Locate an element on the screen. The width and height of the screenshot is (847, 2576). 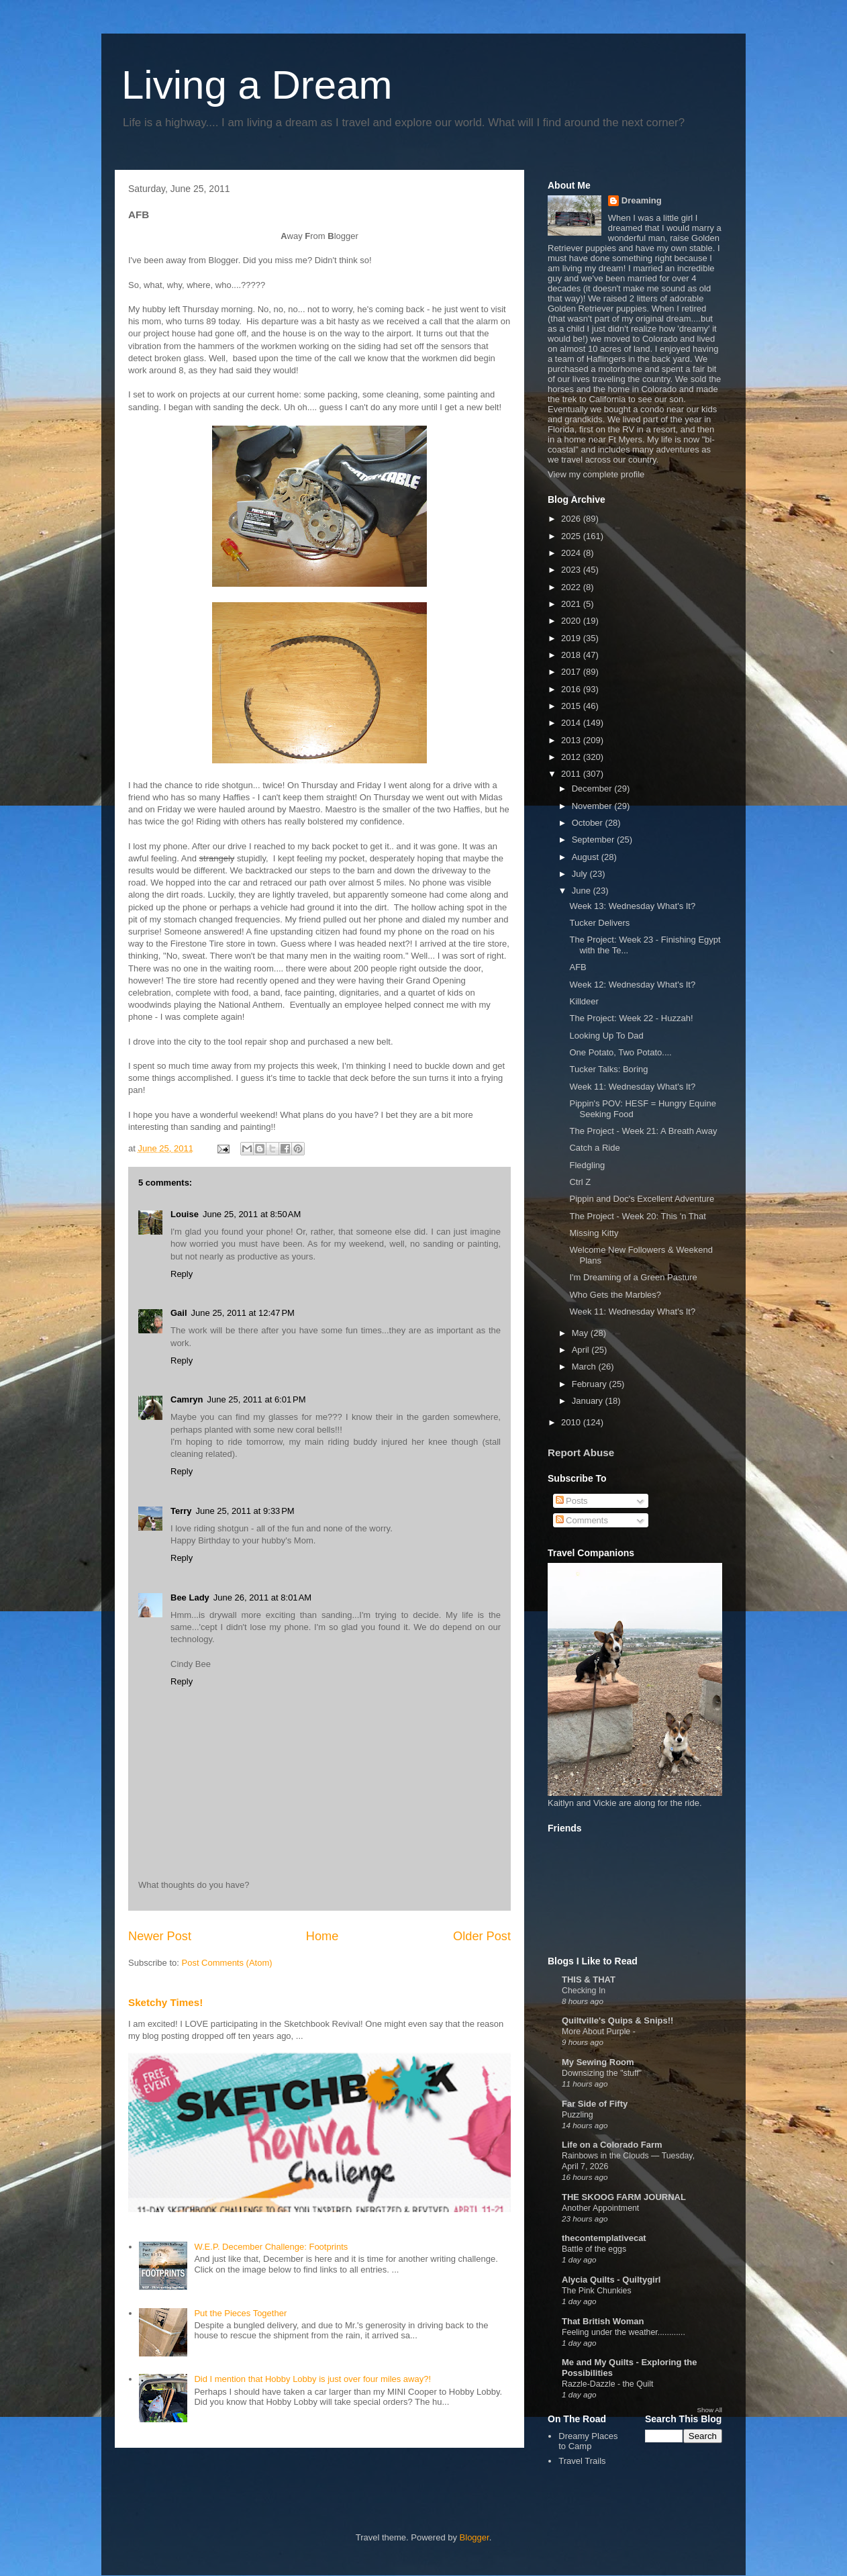
2012 is located at coordinates (572, 757).